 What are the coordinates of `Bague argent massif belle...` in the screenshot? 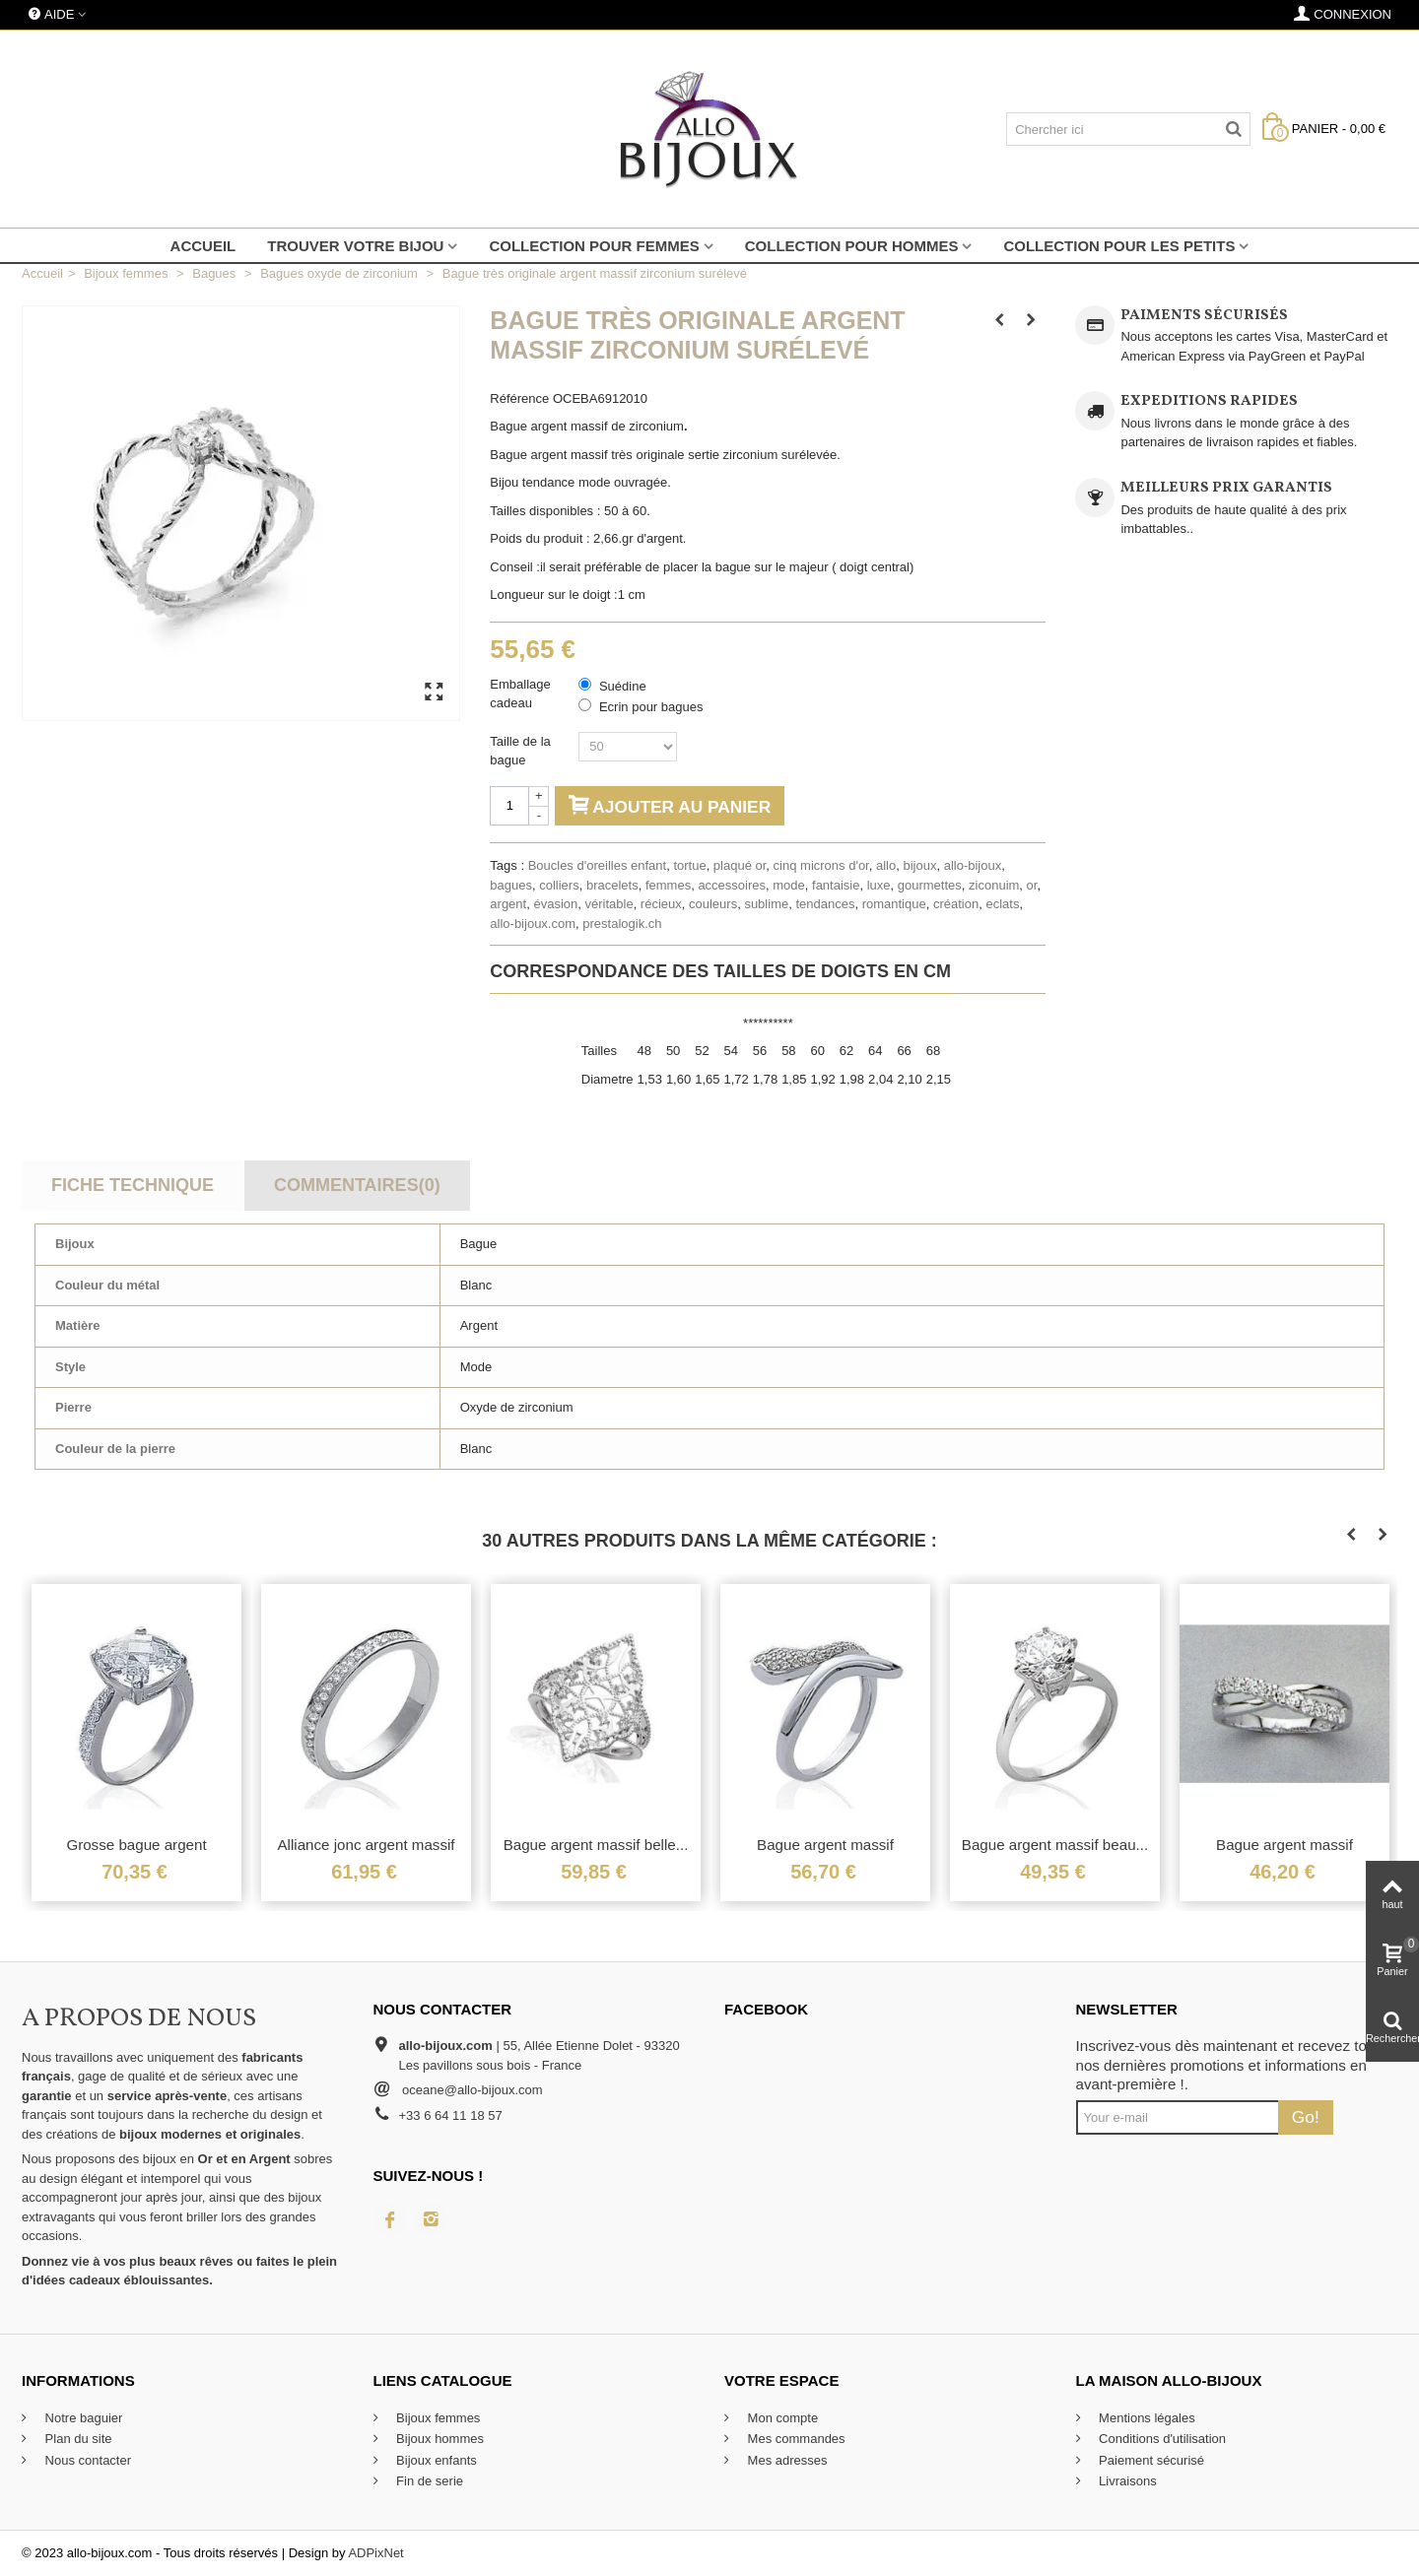 It's located at (596, 1844).